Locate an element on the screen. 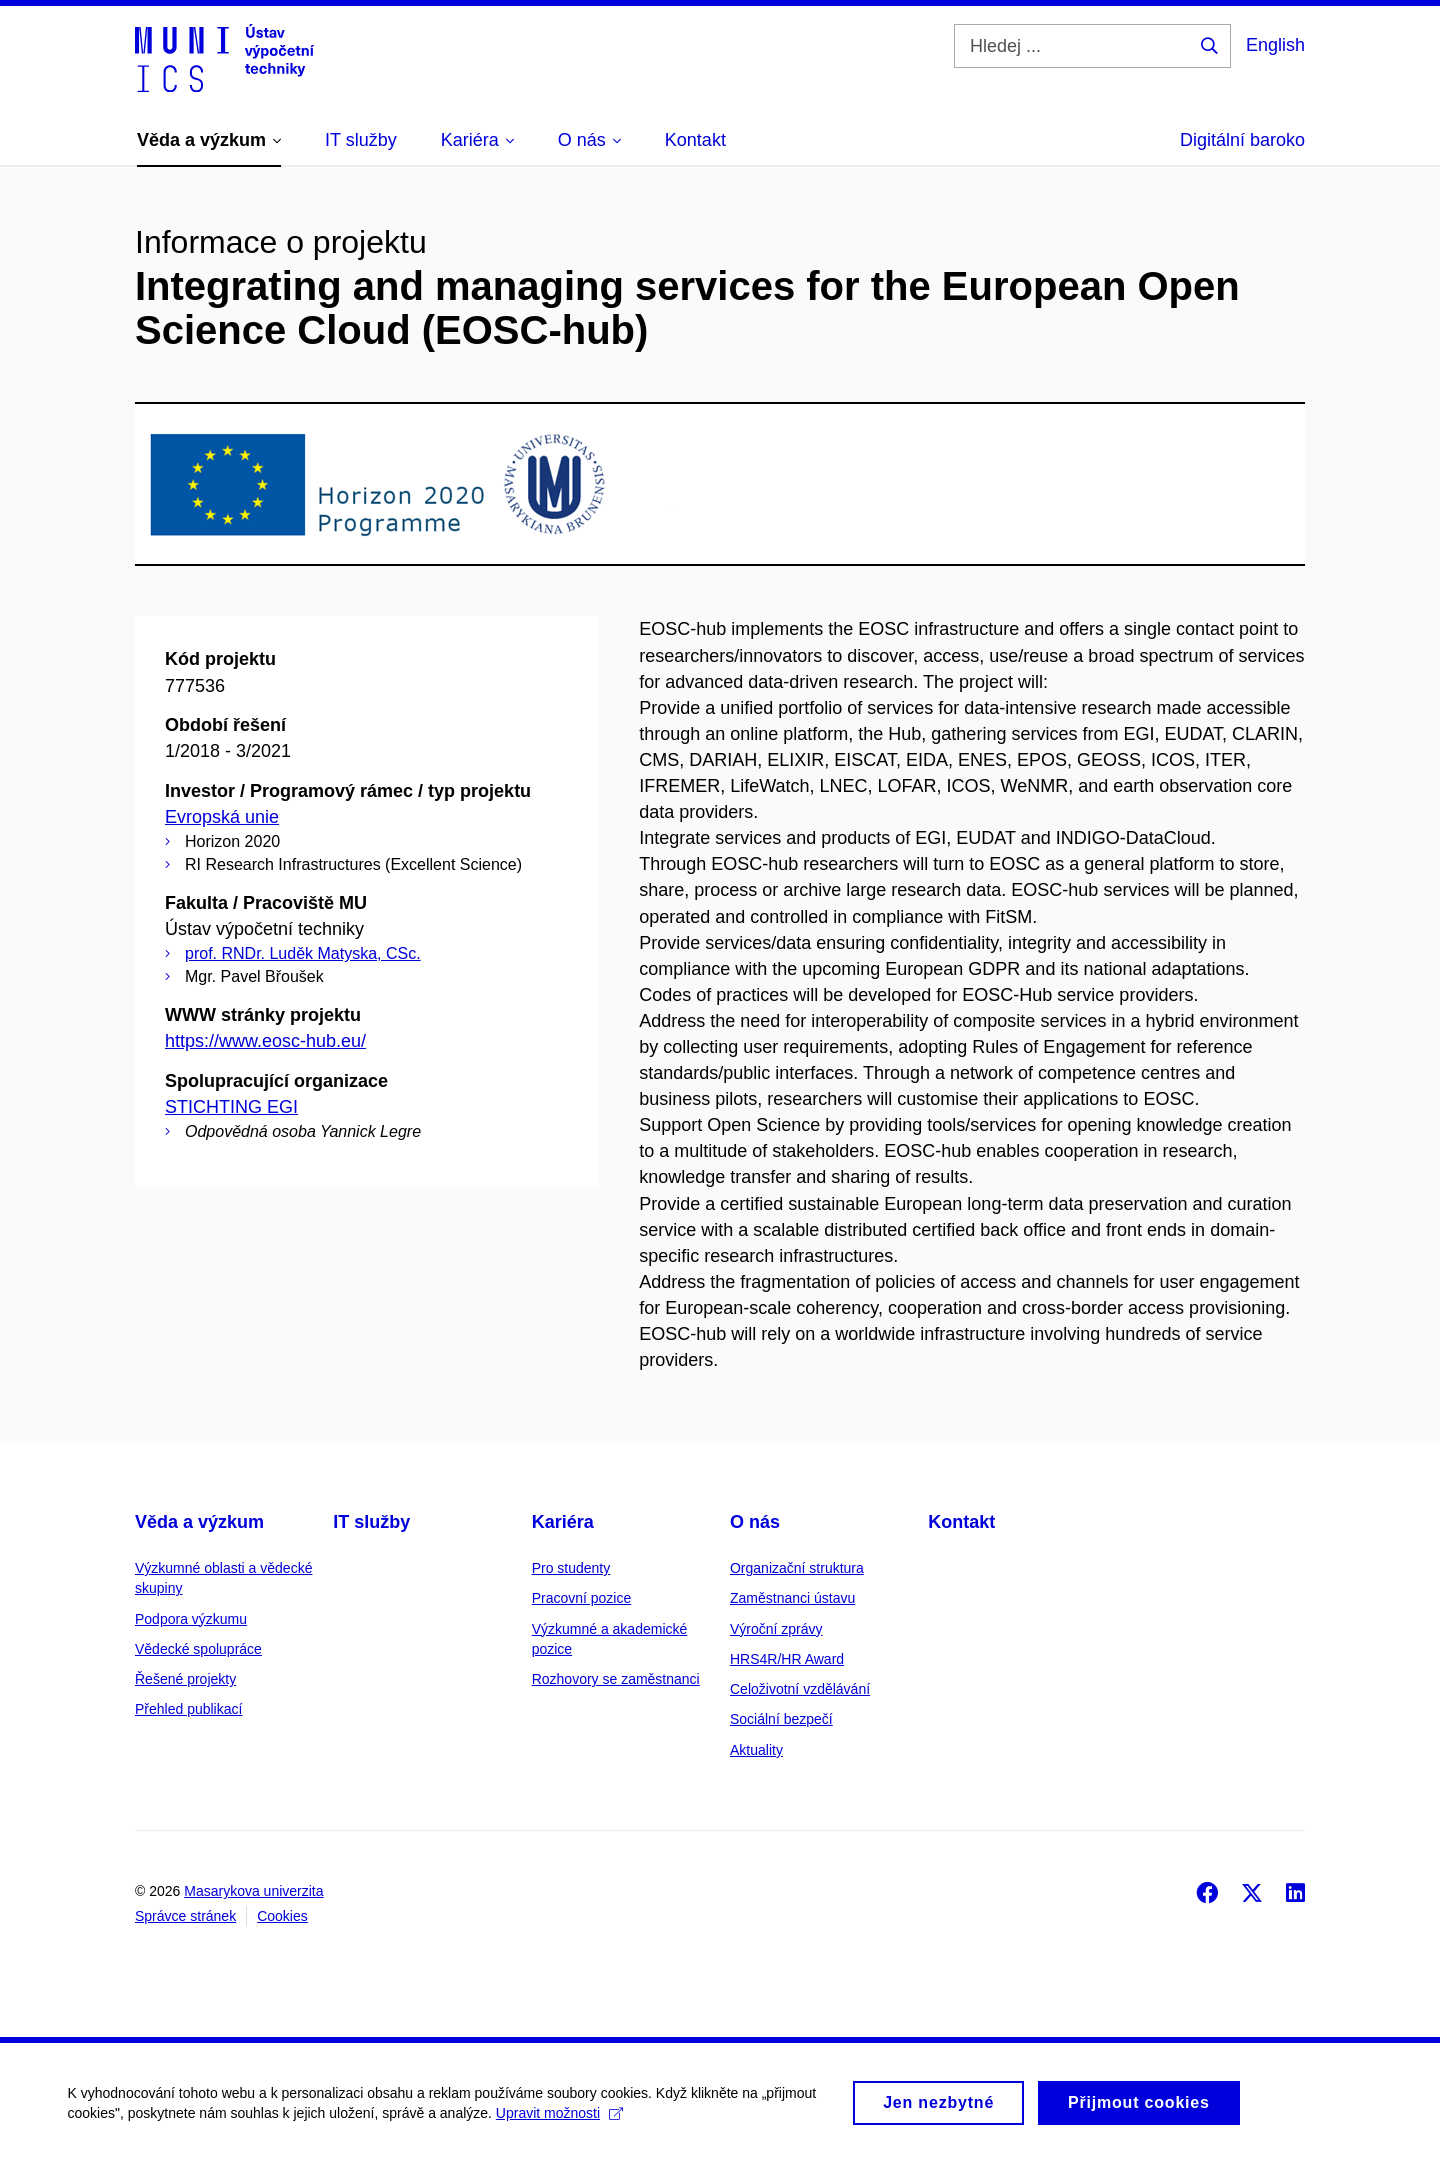  Kariéra is located at coordinates (563, 1522).